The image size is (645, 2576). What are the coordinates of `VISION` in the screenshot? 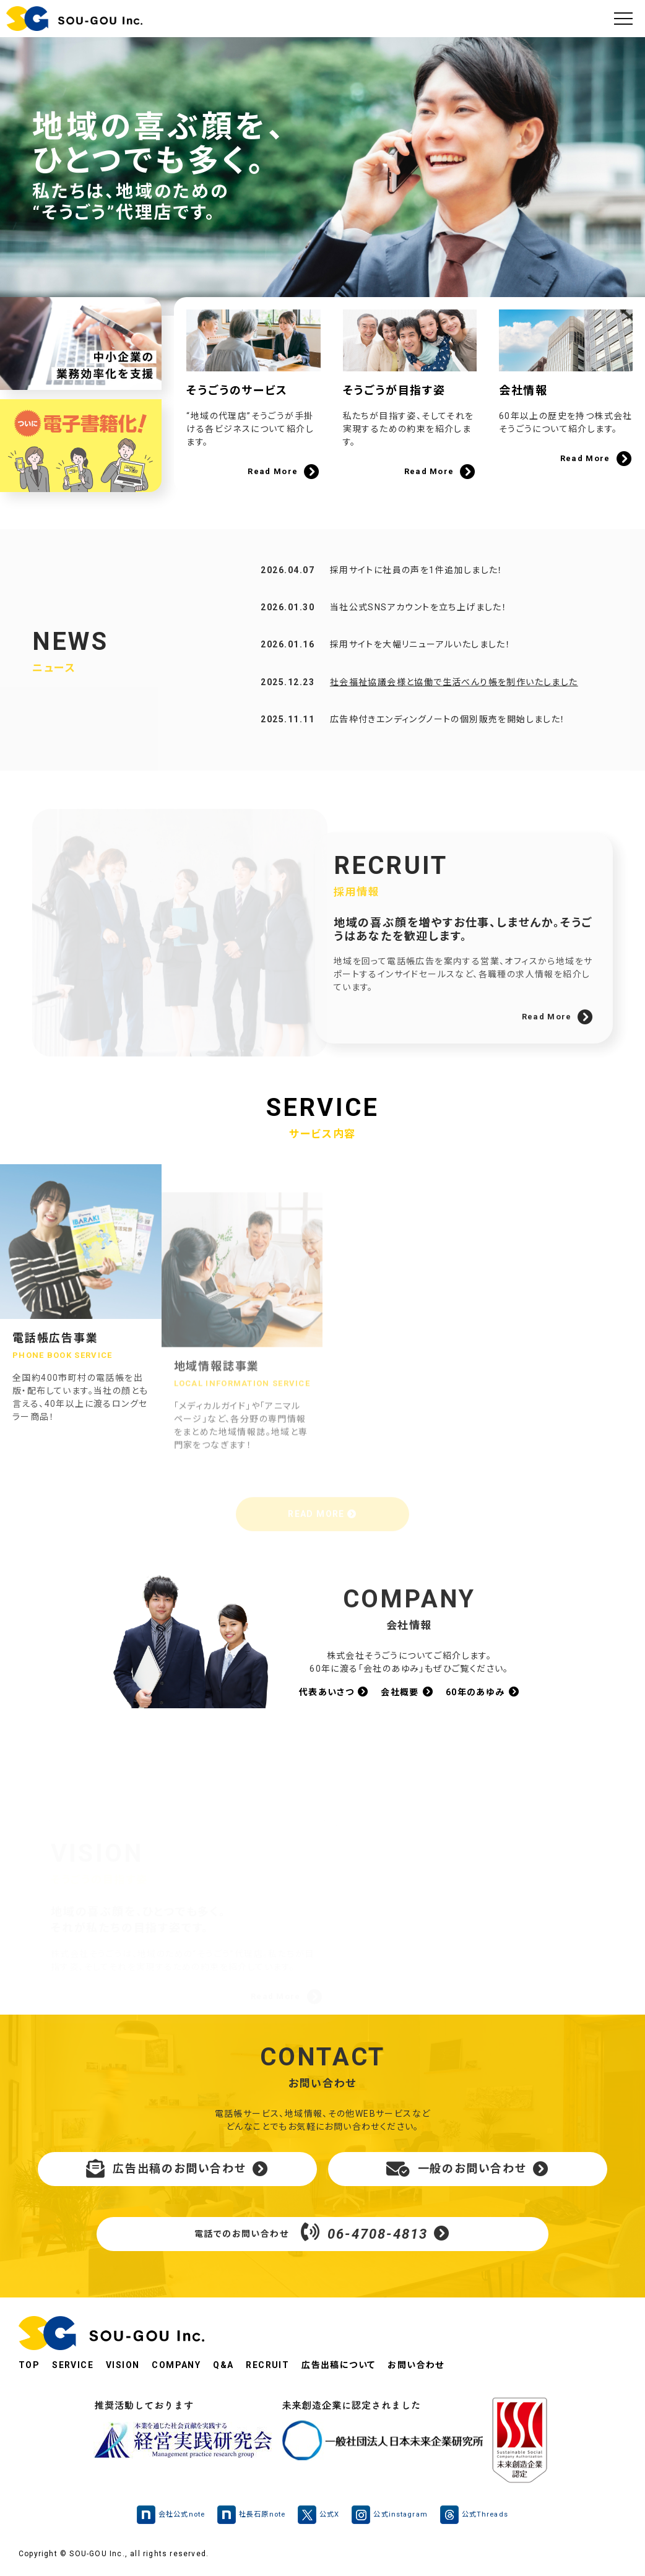 It's located at (122, 2365).